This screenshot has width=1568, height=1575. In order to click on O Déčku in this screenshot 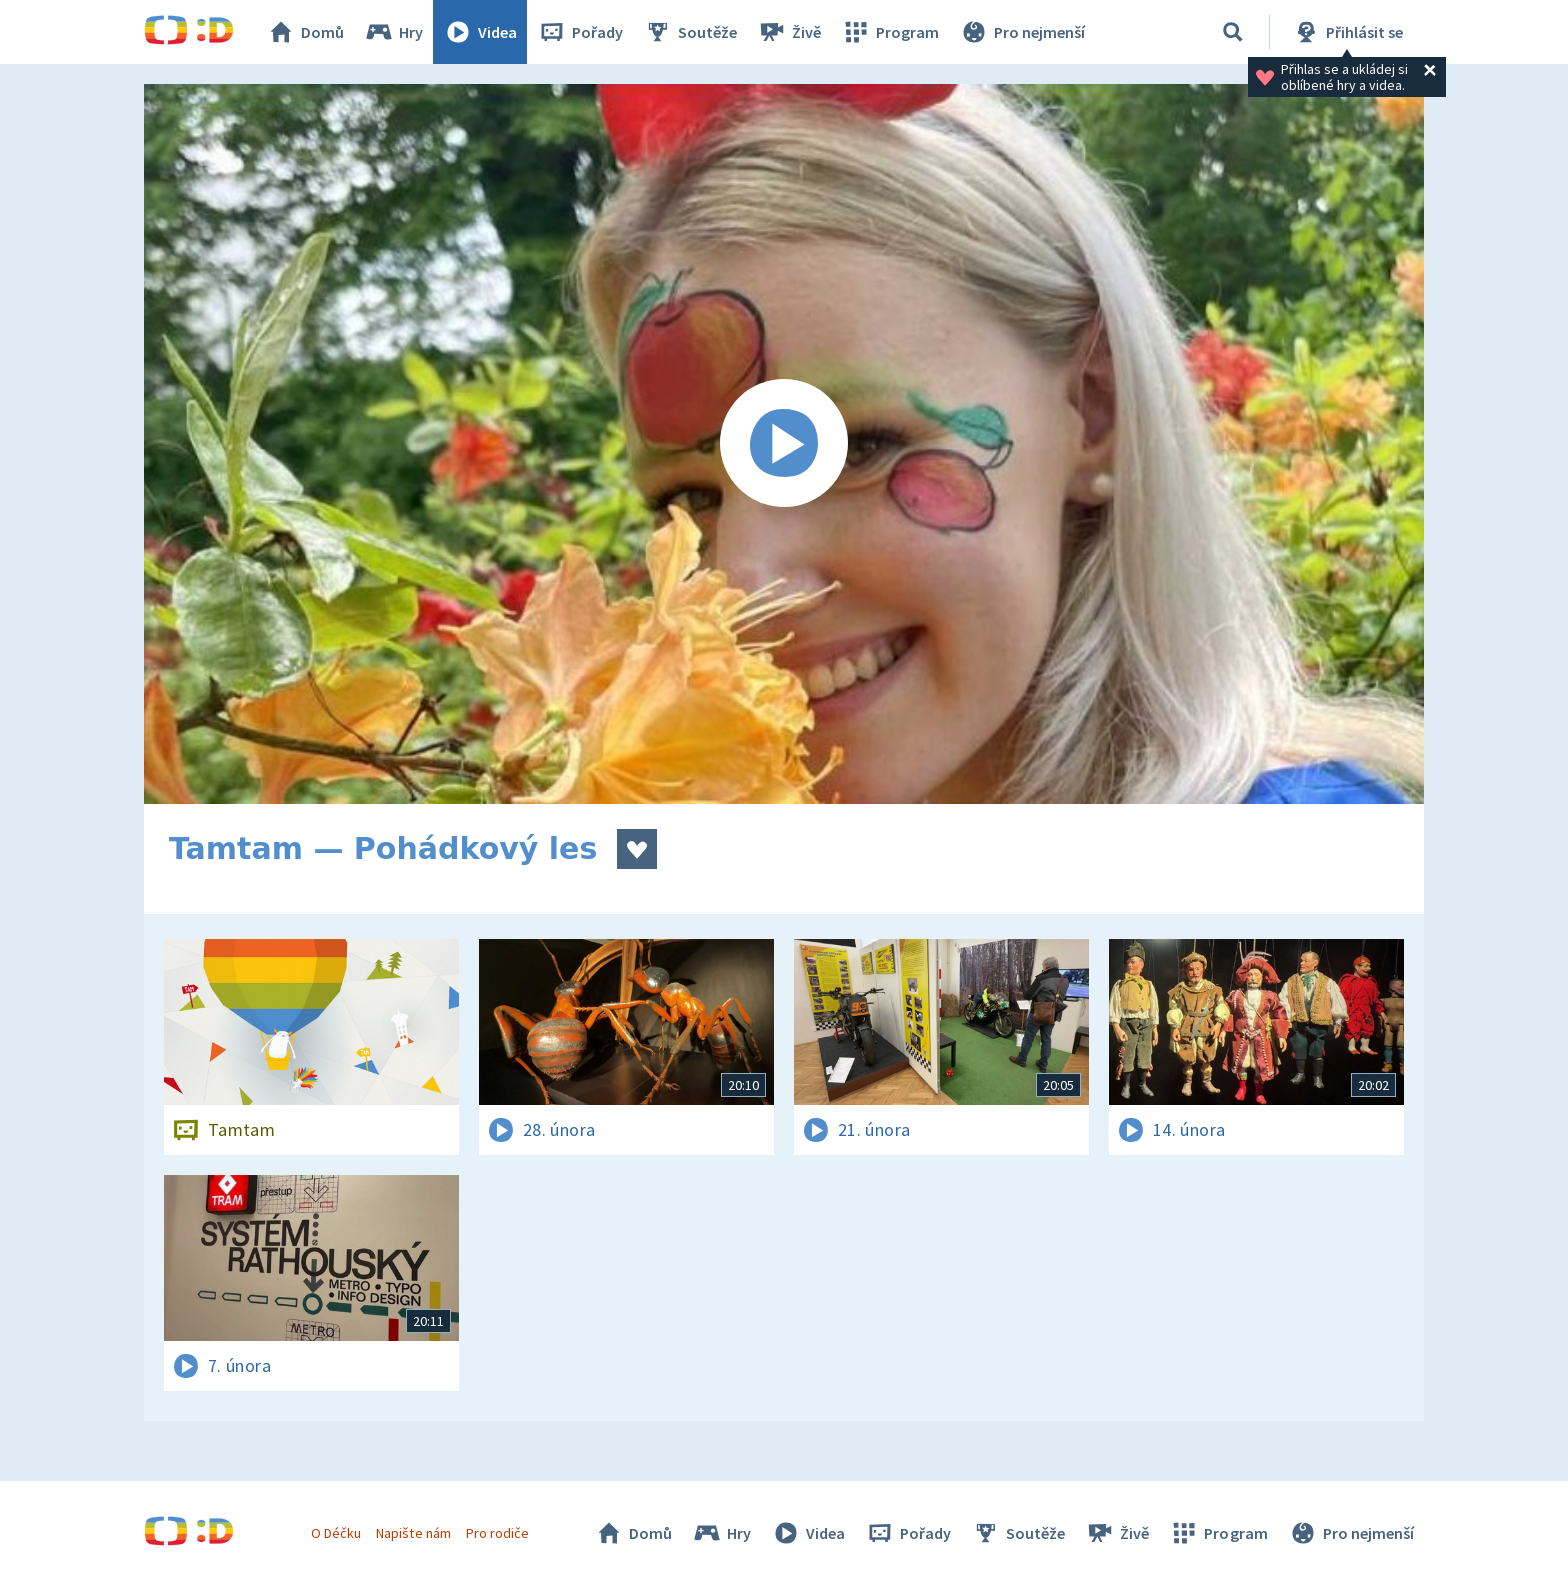, I will do `click(336, 1533)`.